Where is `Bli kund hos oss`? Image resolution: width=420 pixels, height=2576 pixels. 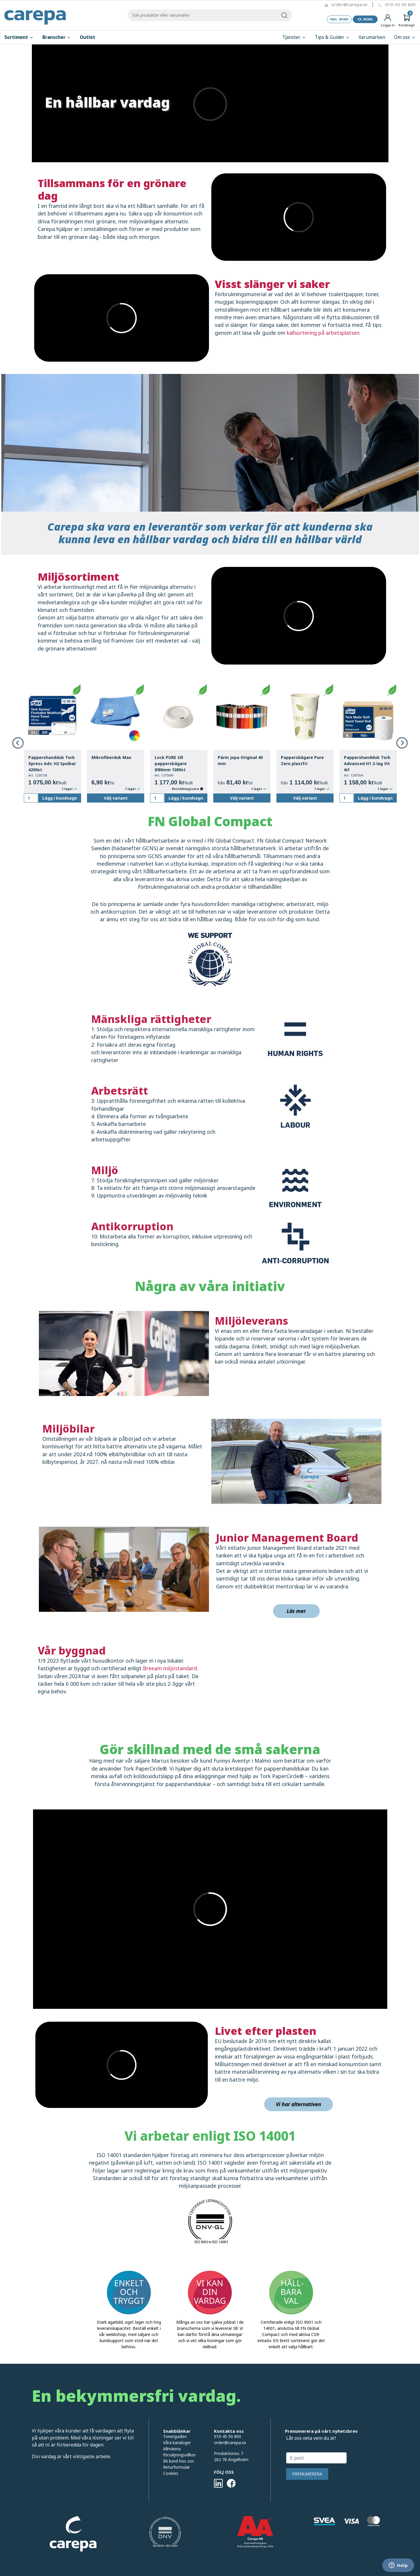
Bli kund hos oss is located at coordinates (178, 2461).